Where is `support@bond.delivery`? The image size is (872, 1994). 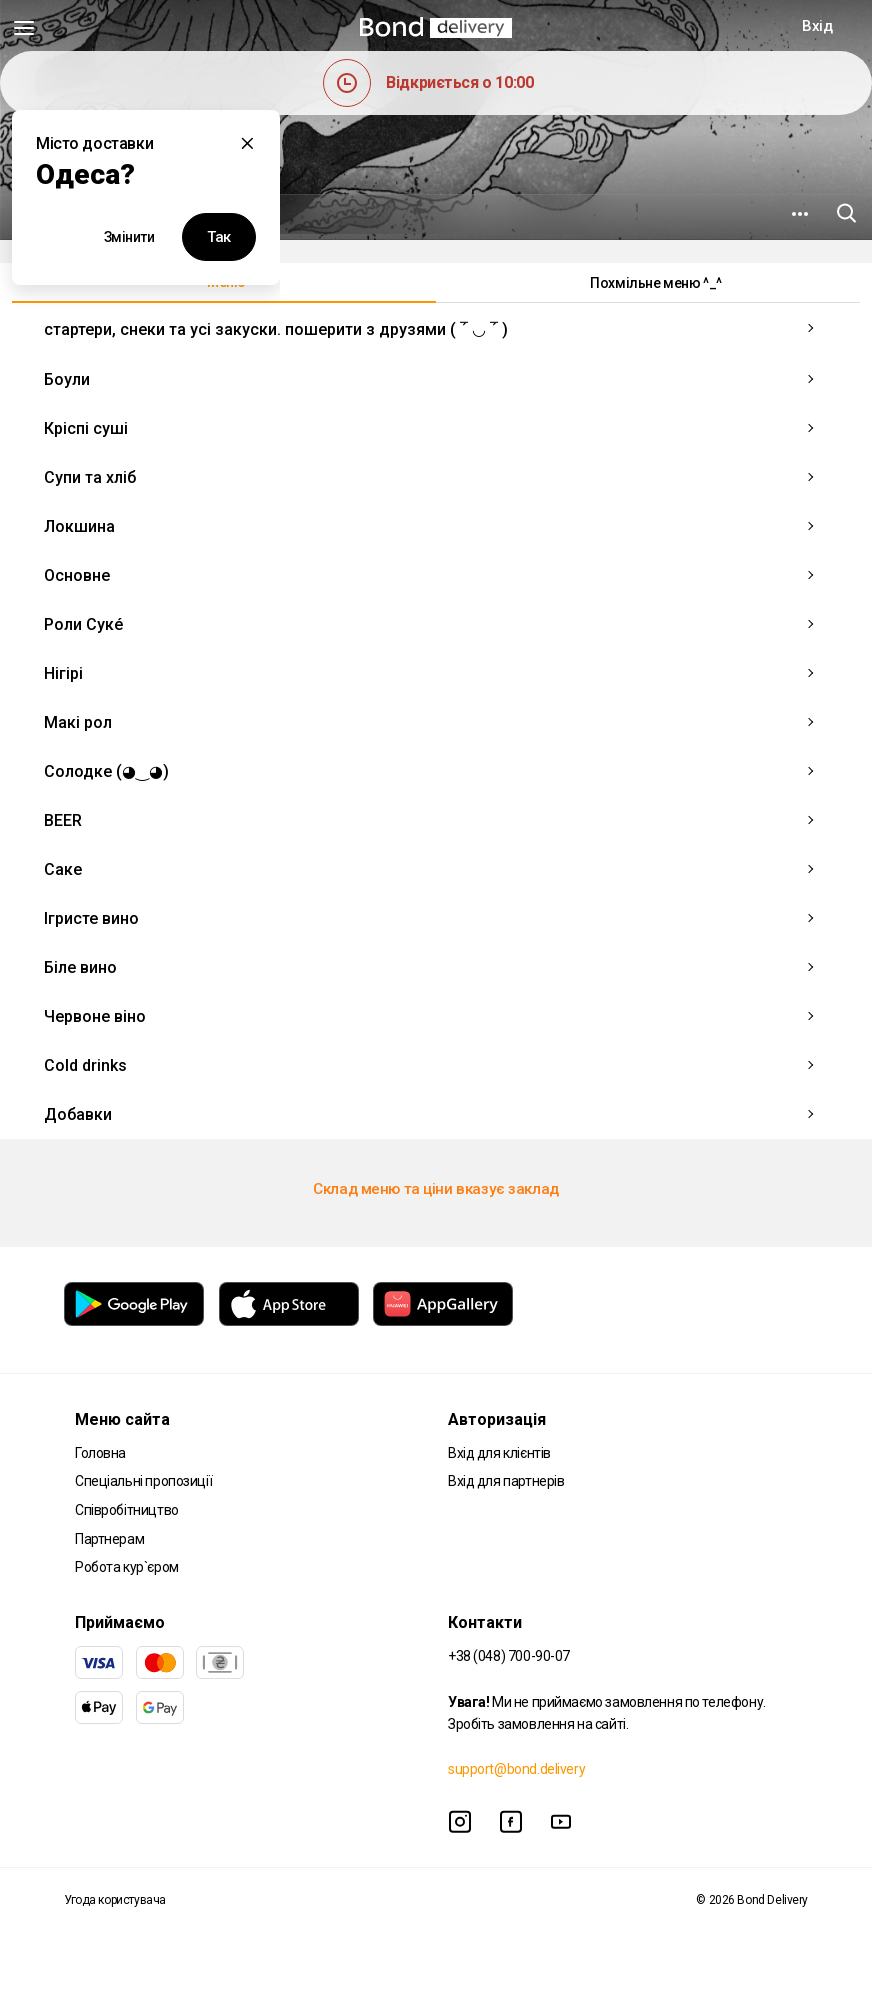
support@bond.delivery is located at coordinates (516, 1769).